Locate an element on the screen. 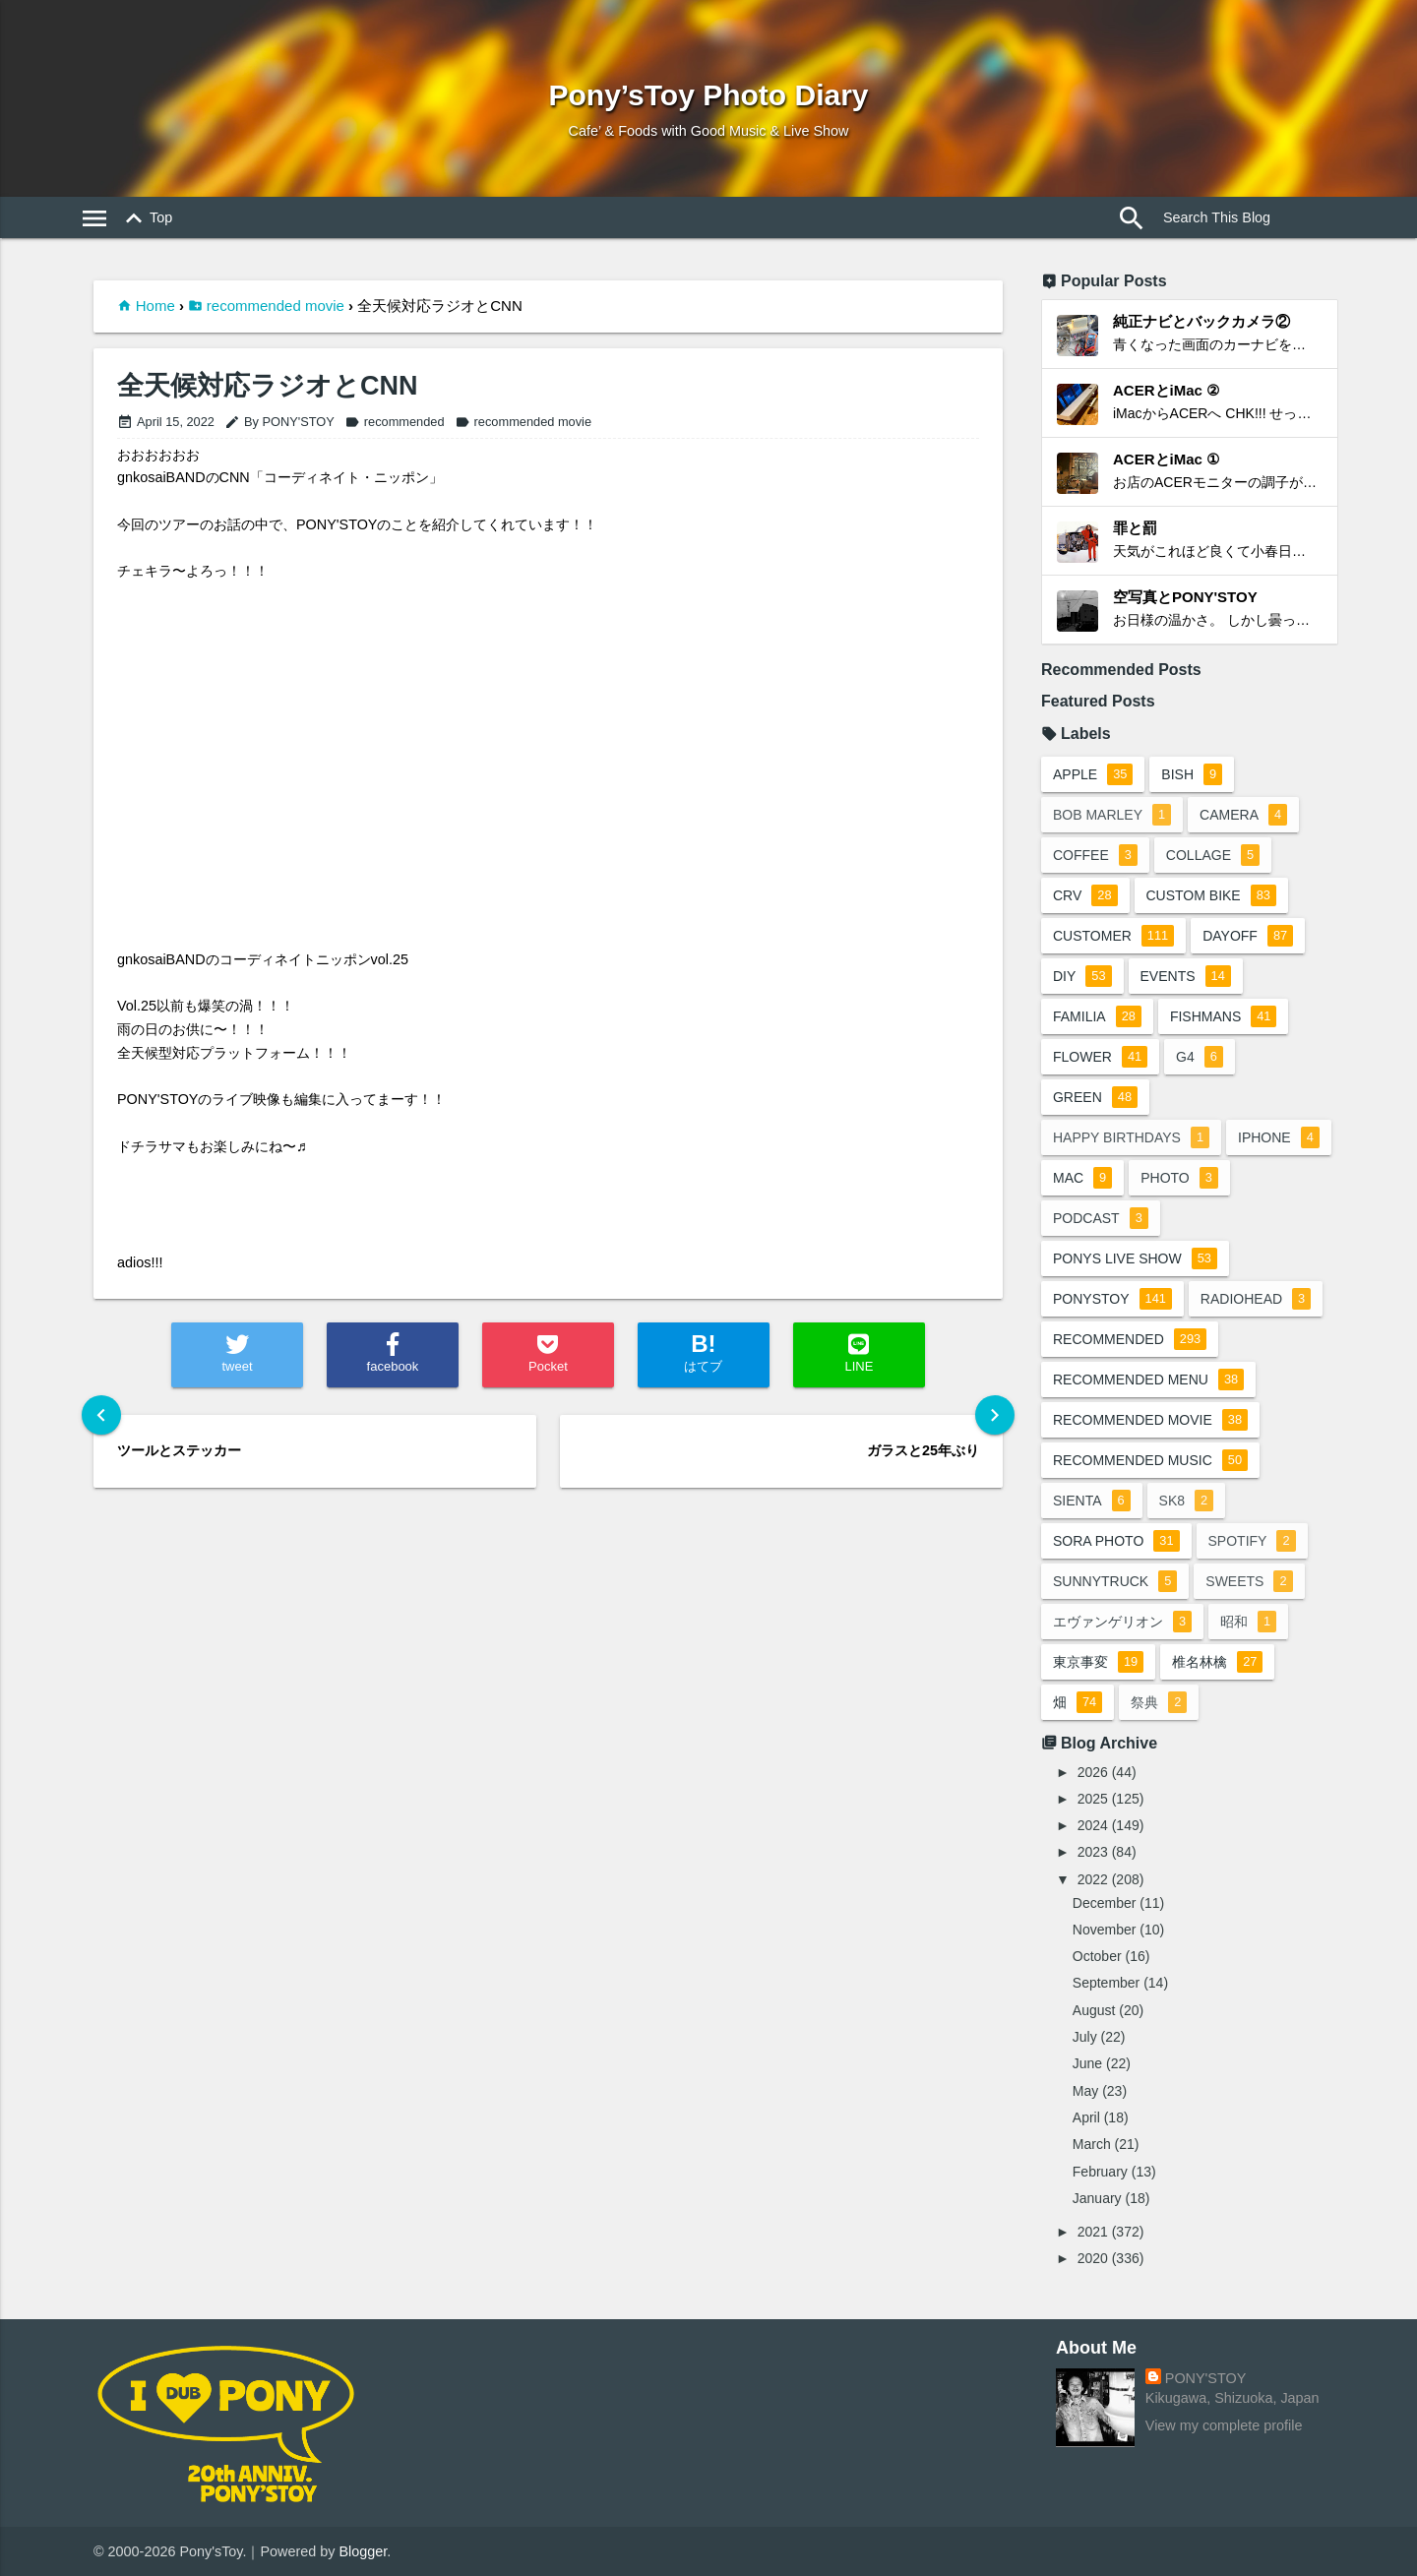 The height and width of the screenshot is (2576, 1417). radiohead is located at coordinates (1256, 1299).